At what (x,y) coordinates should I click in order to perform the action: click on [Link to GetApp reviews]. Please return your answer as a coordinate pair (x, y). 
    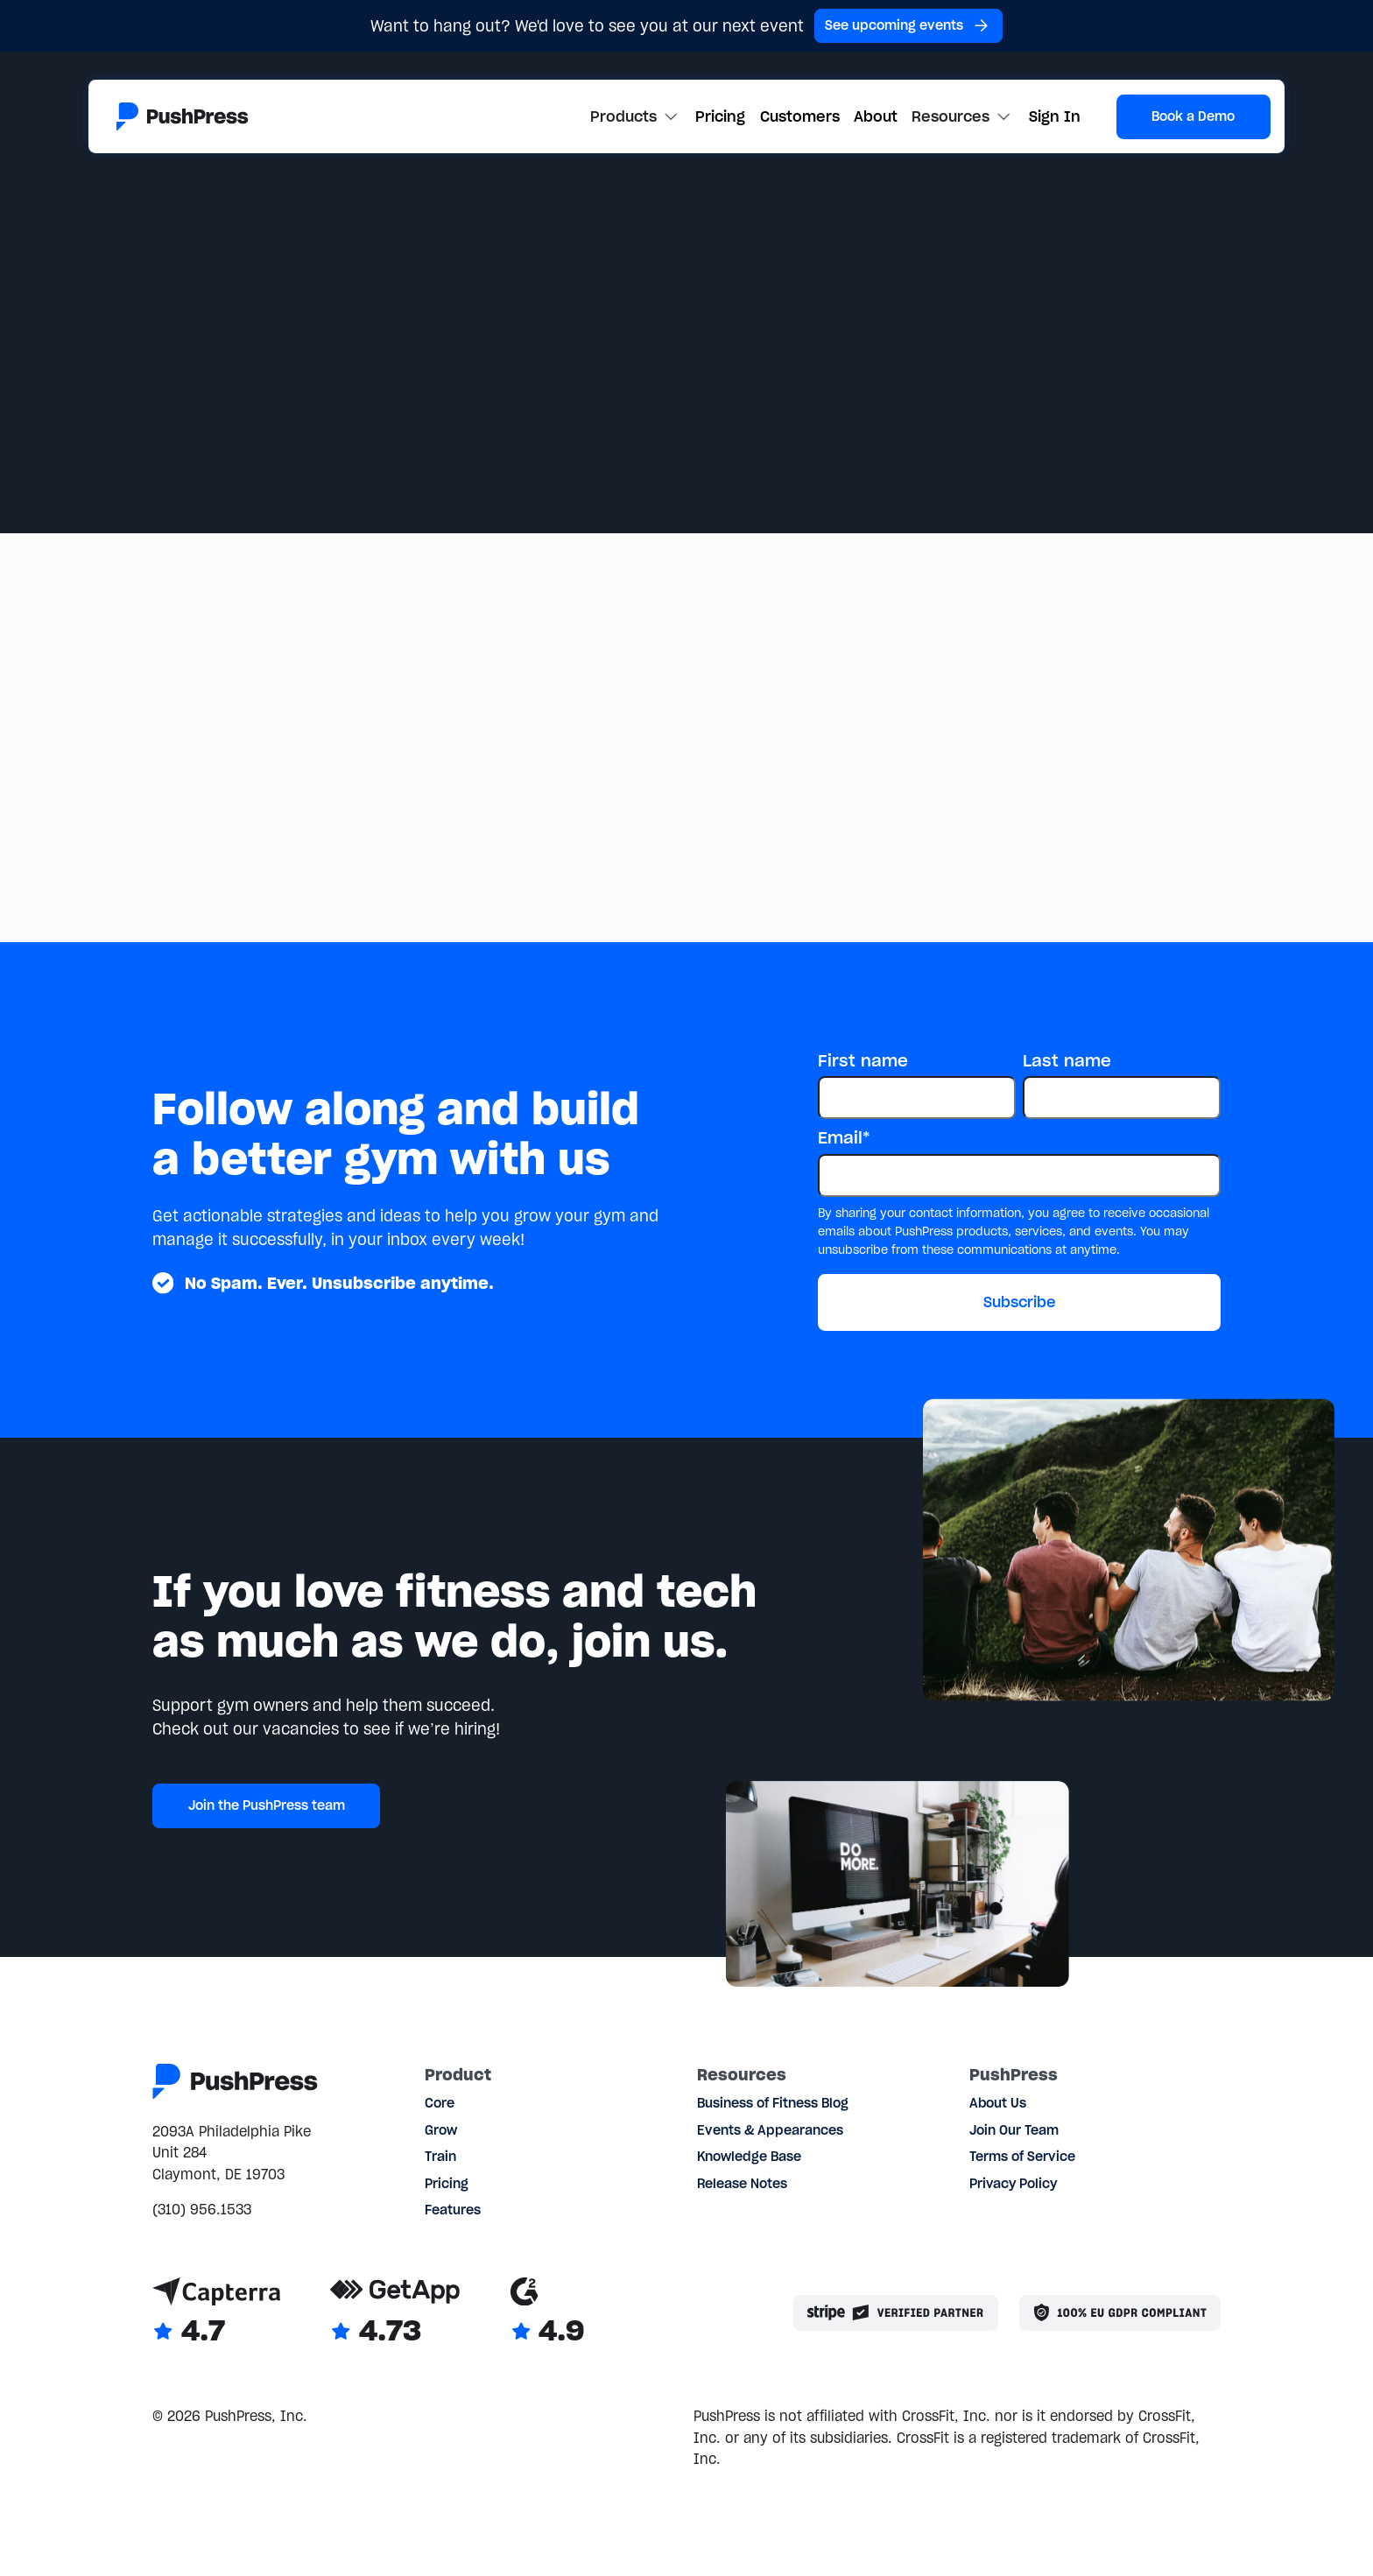
    Looking at the image, I should click on (395, 2312).